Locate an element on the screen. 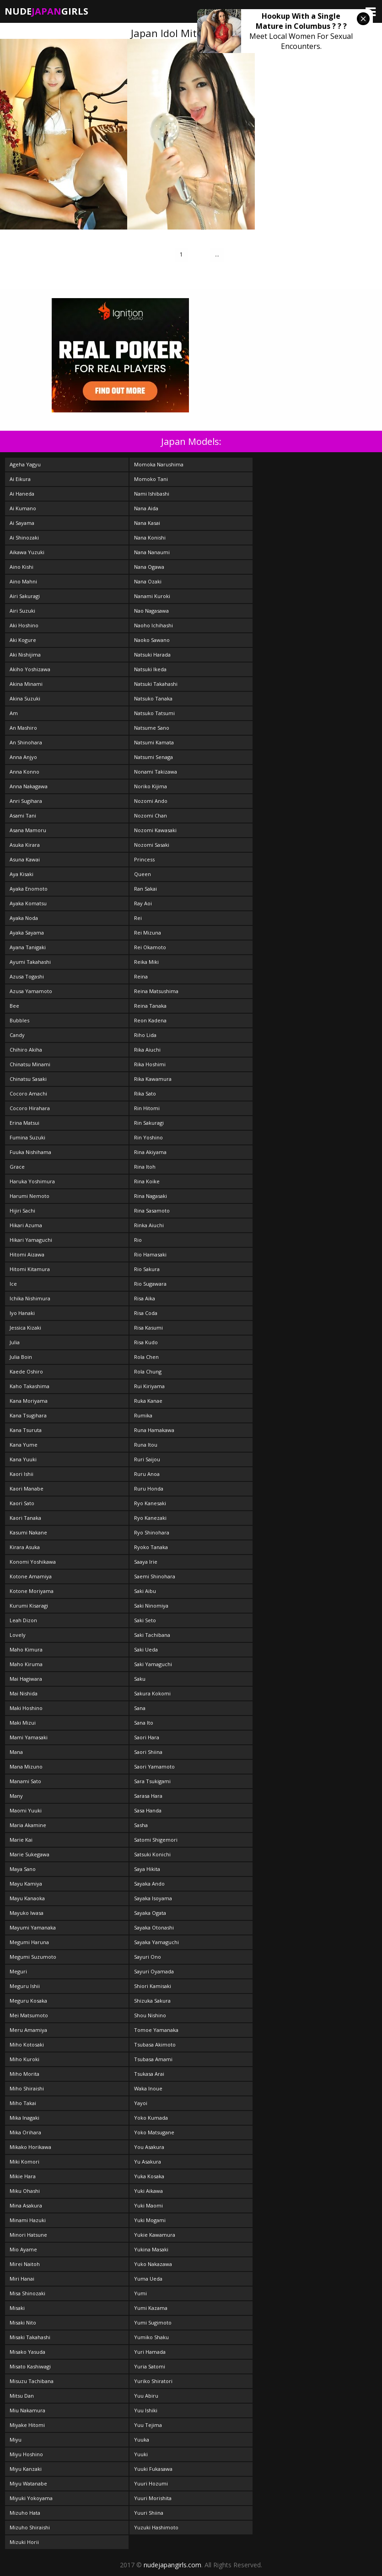 This screenshot has height=2576, width=382. Ayaka Noda is located at coordinates (24, 917).